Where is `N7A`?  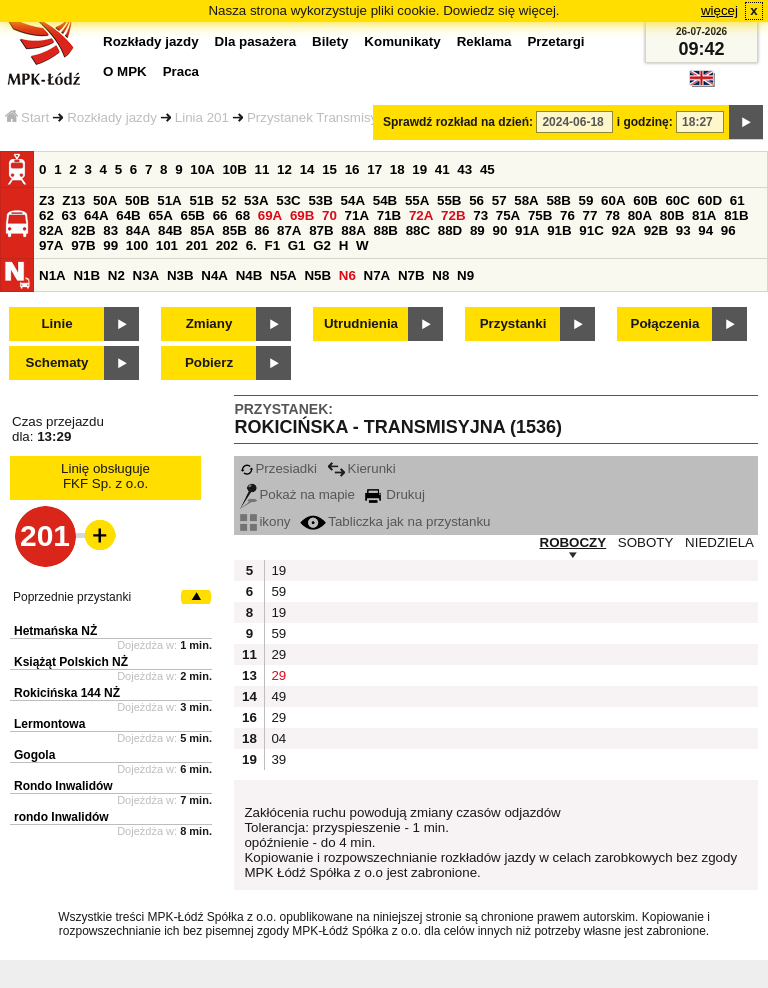 N7A is located at coordinates (377, 275).